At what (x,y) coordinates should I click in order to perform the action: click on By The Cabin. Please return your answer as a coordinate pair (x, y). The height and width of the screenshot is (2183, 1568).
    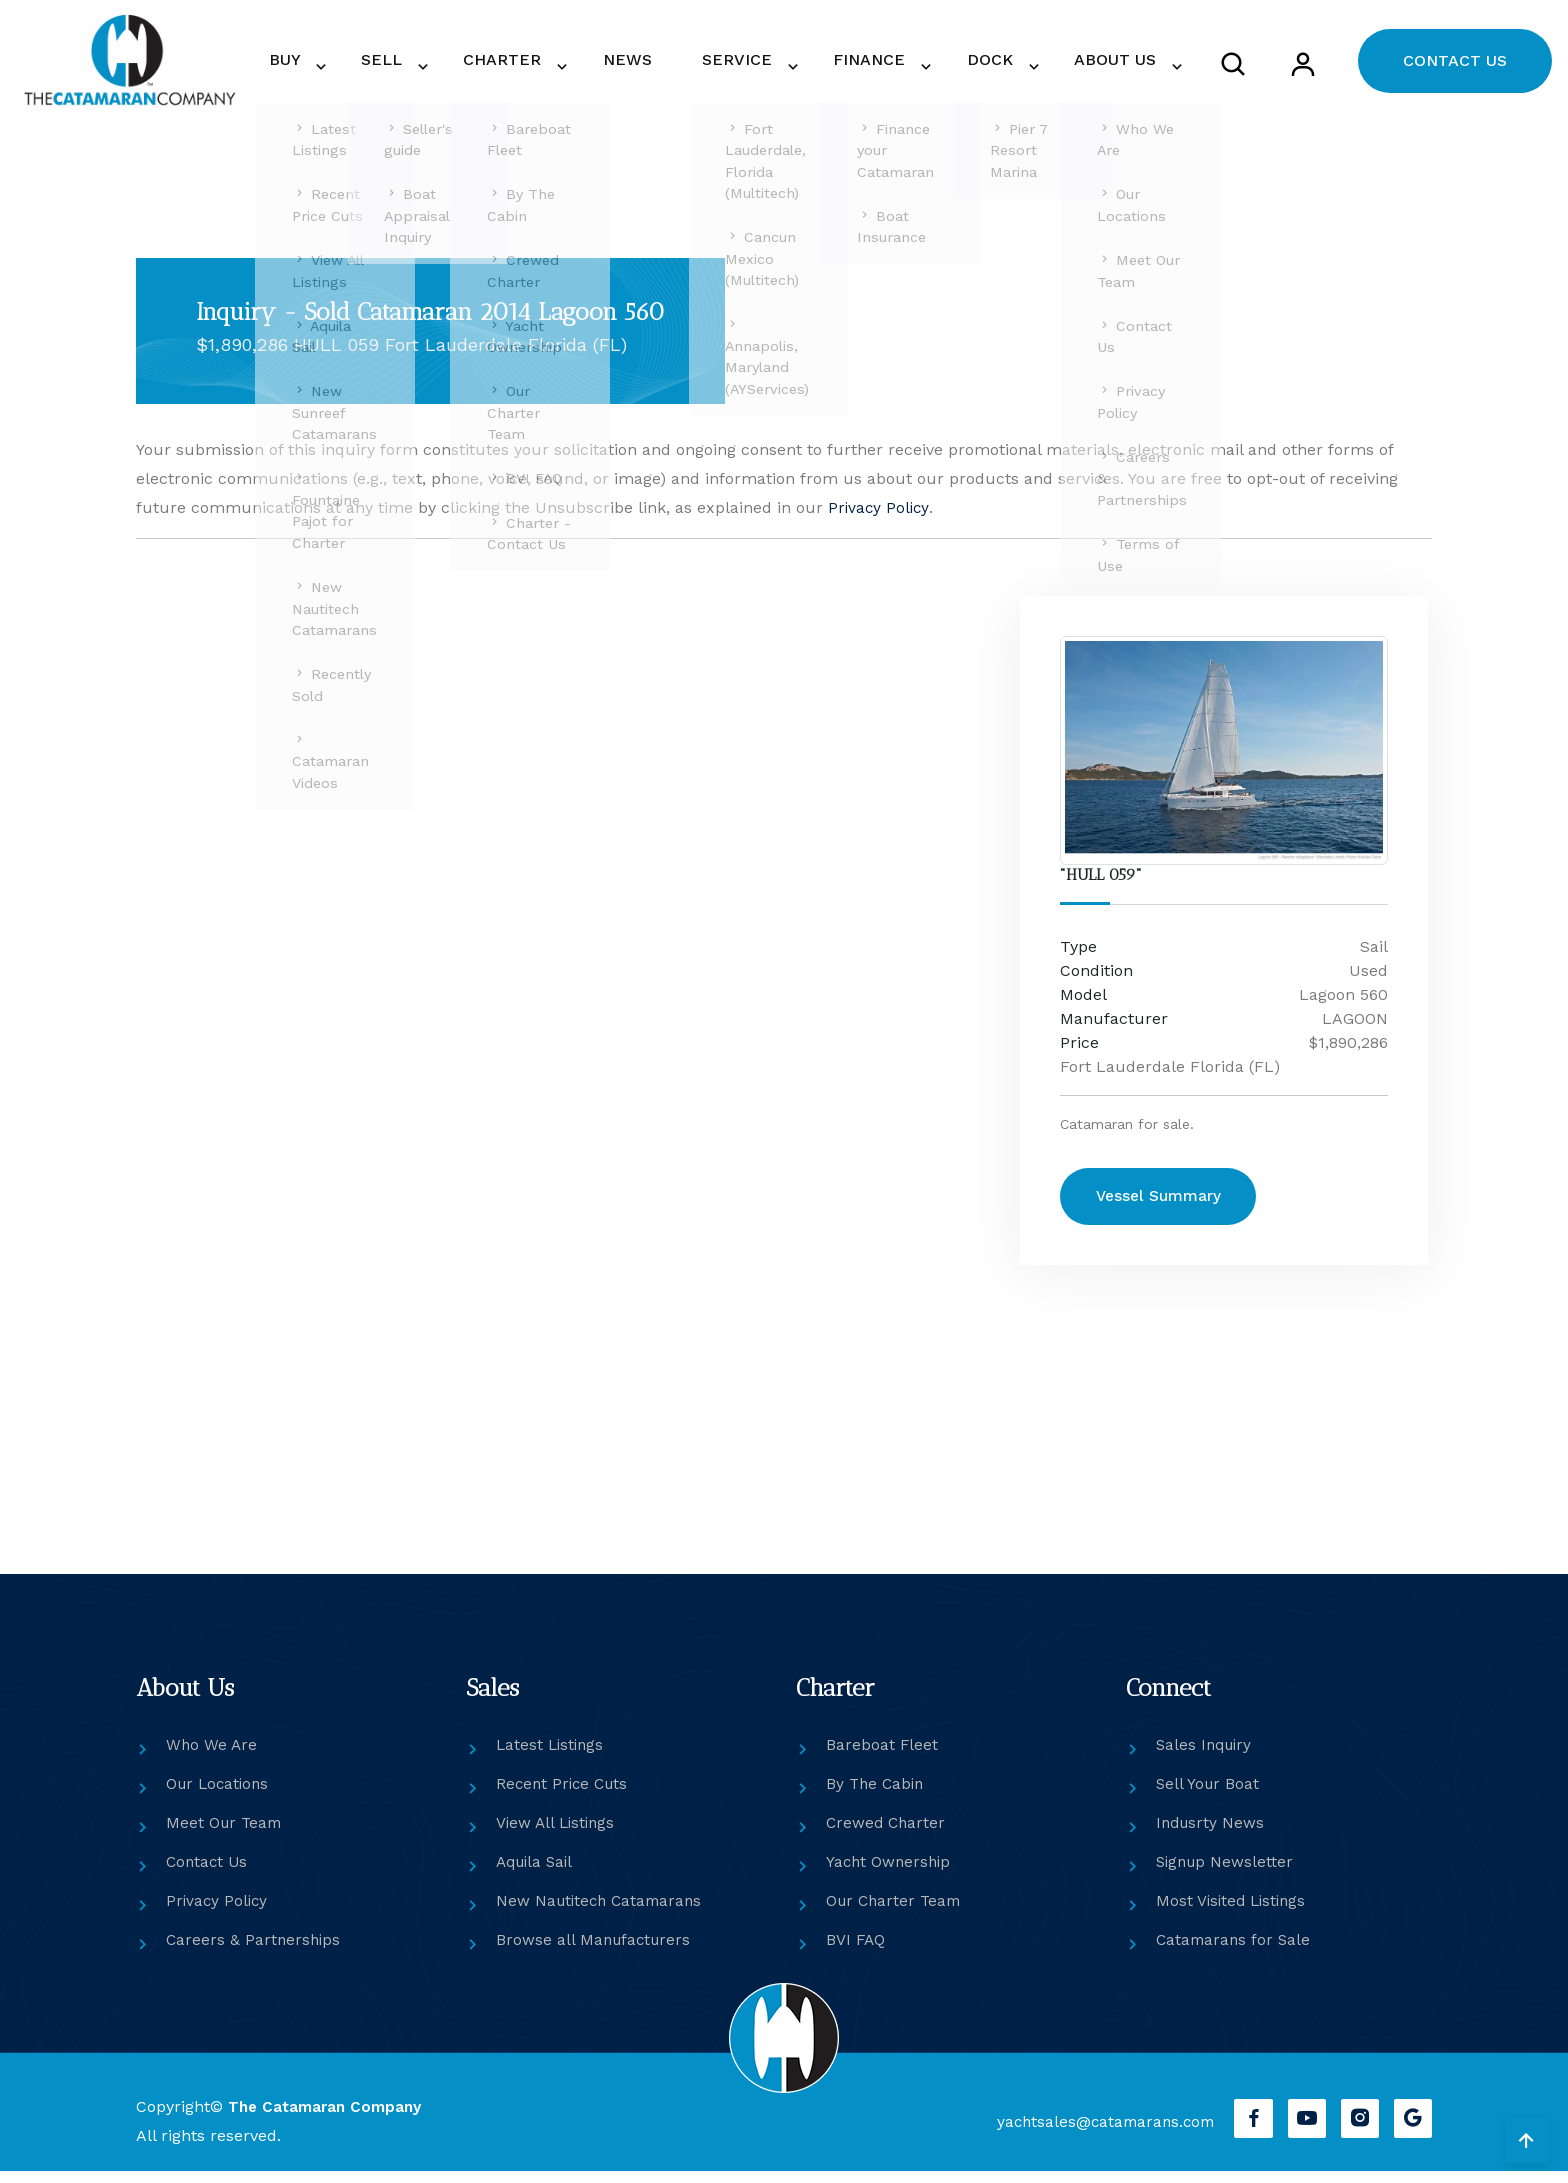
    Looking at the image, I should click on (877, 1795).